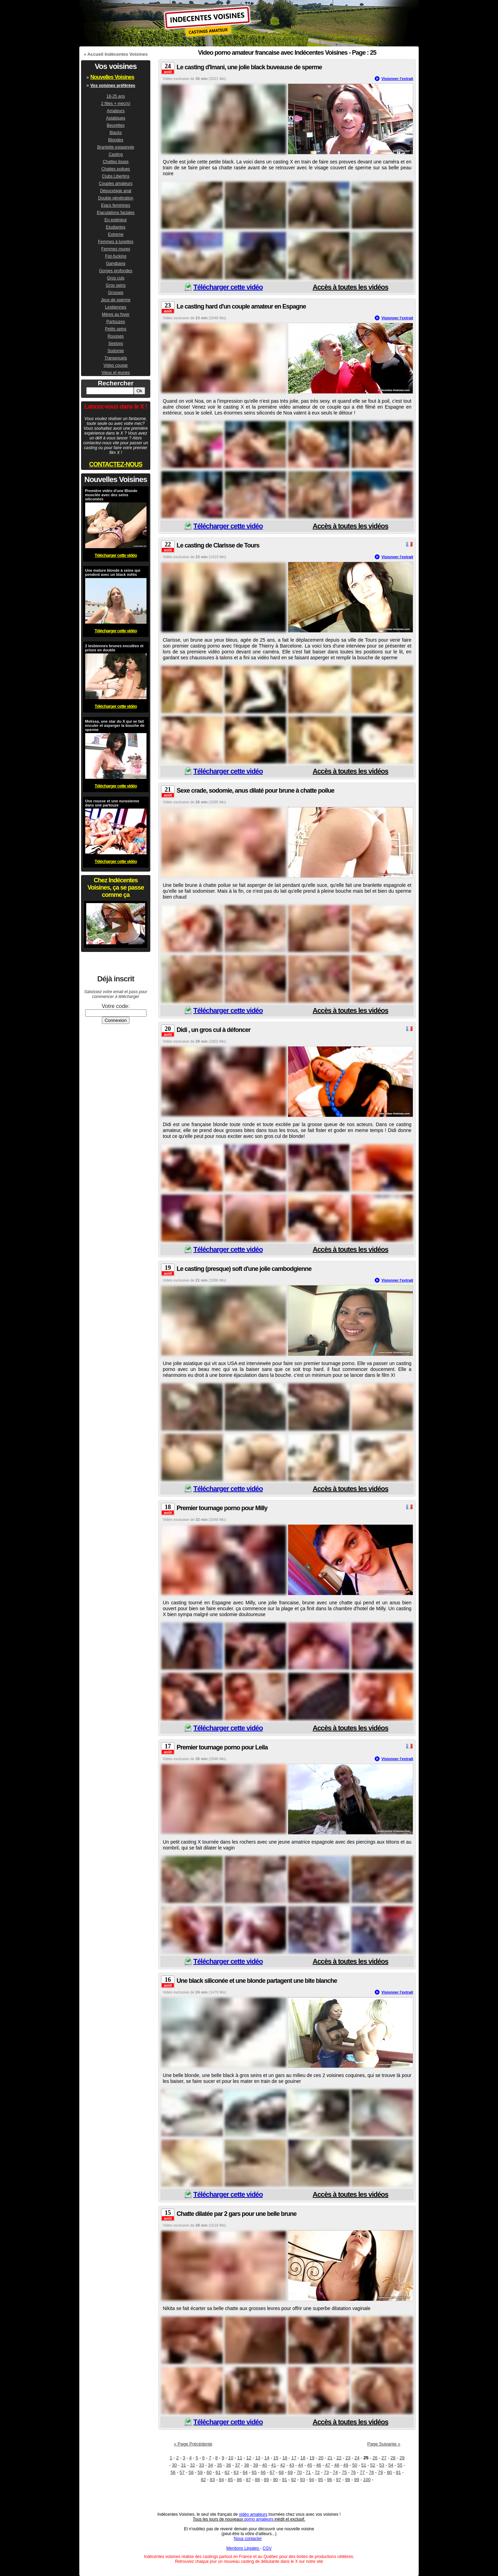 This screenshot has height=2576, width=498. What do you see at coordinates (115, 147) in the screenshot?
I see `Branlette espagnole` at bounding box center [115, 147].